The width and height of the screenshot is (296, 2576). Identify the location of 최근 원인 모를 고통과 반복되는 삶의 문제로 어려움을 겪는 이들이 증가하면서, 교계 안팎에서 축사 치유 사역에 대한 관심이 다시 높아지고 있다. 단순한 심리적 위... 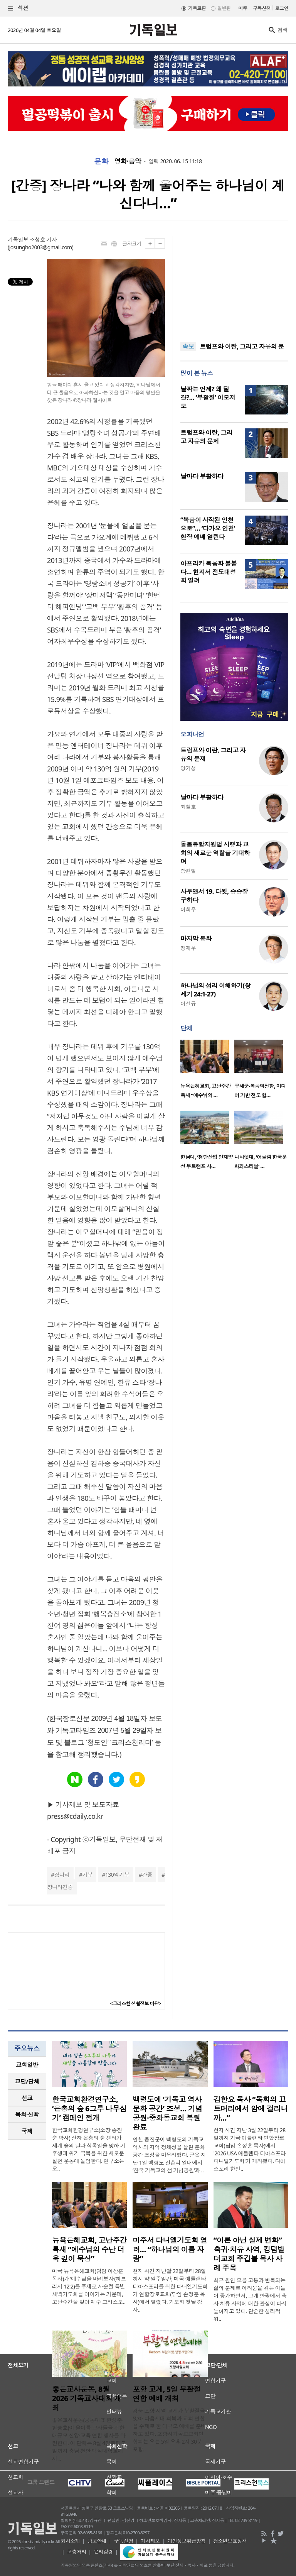
(250, 2299).